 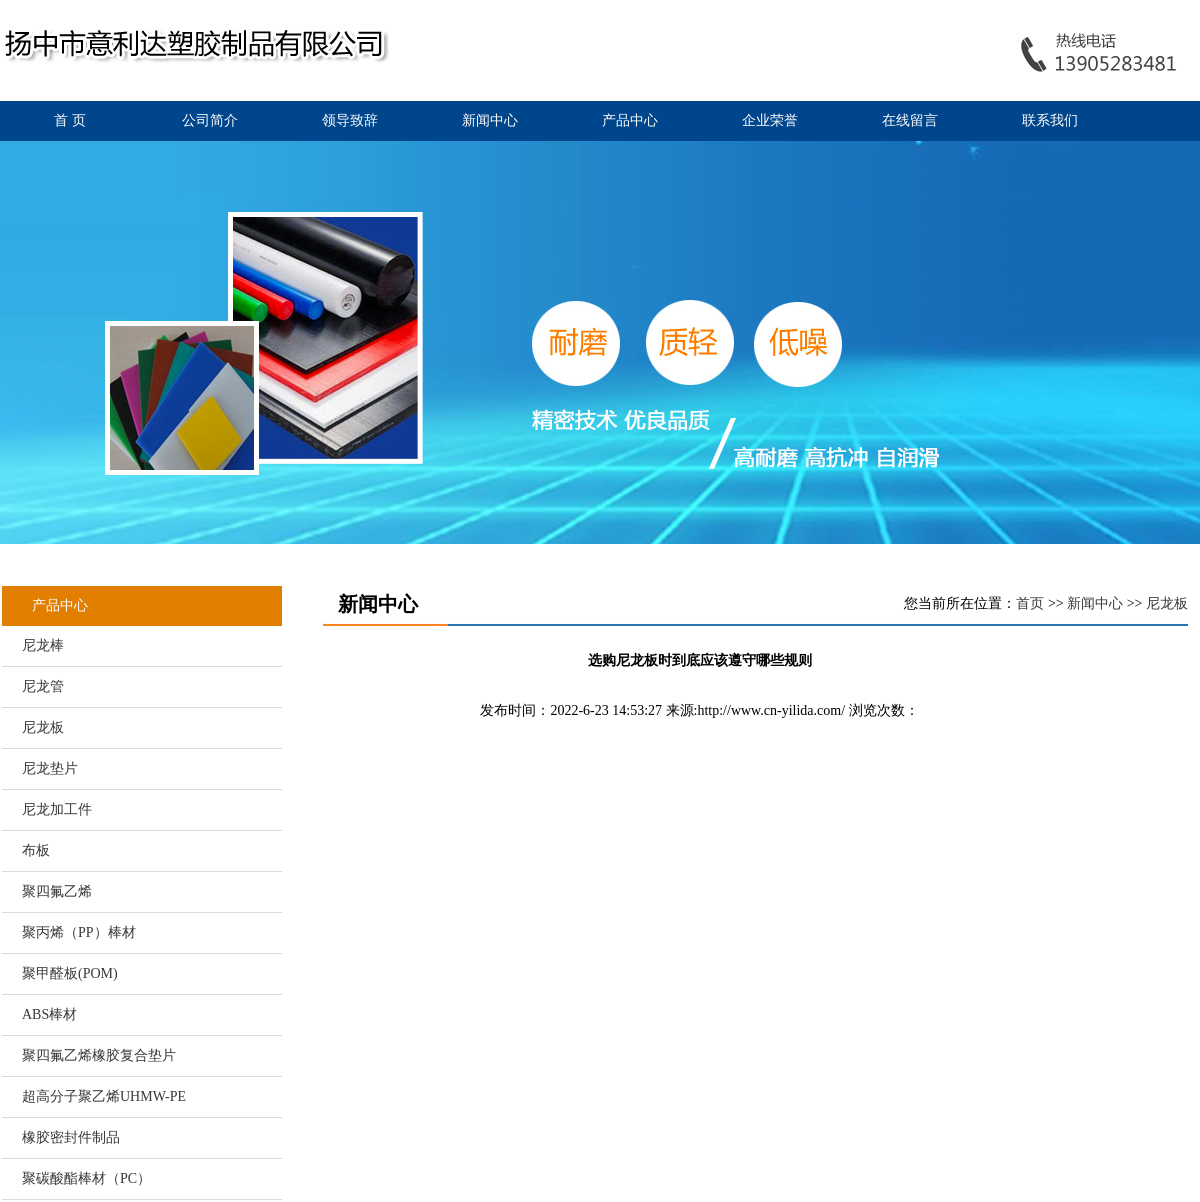 I want to click on 产品中心, so click(x=630, y=120).